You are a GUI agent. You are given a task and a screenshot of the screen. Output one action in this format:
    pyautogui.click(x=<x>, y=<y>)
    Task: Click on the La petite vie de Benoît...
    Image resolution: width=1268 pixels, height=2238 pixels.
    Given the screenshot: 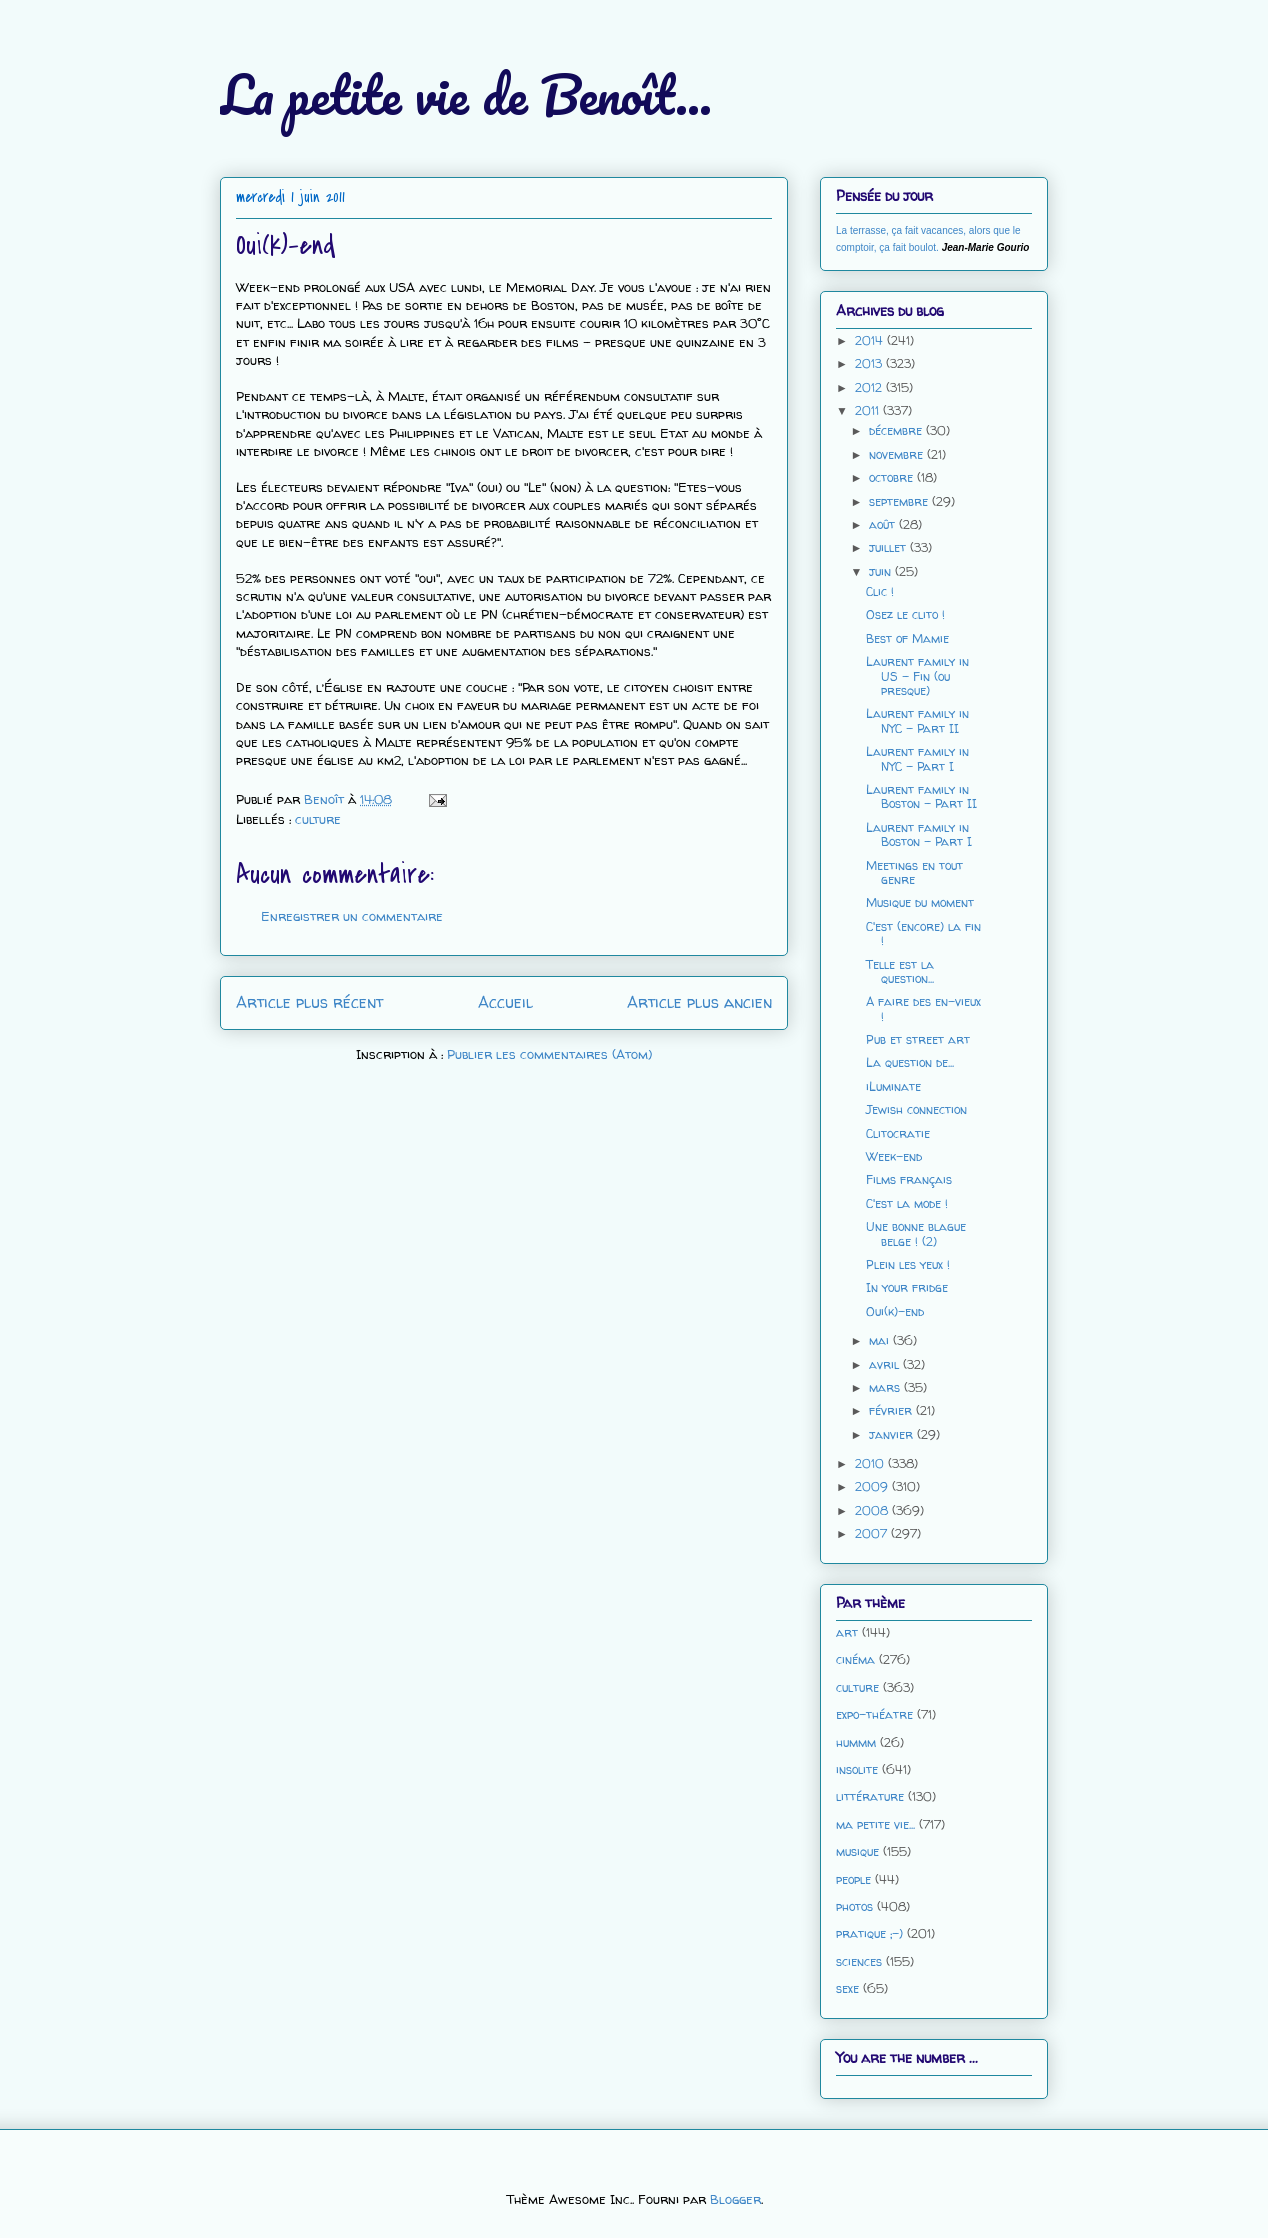 What is the action you would take?
    pyautogui.click(x=466, y=94)
    